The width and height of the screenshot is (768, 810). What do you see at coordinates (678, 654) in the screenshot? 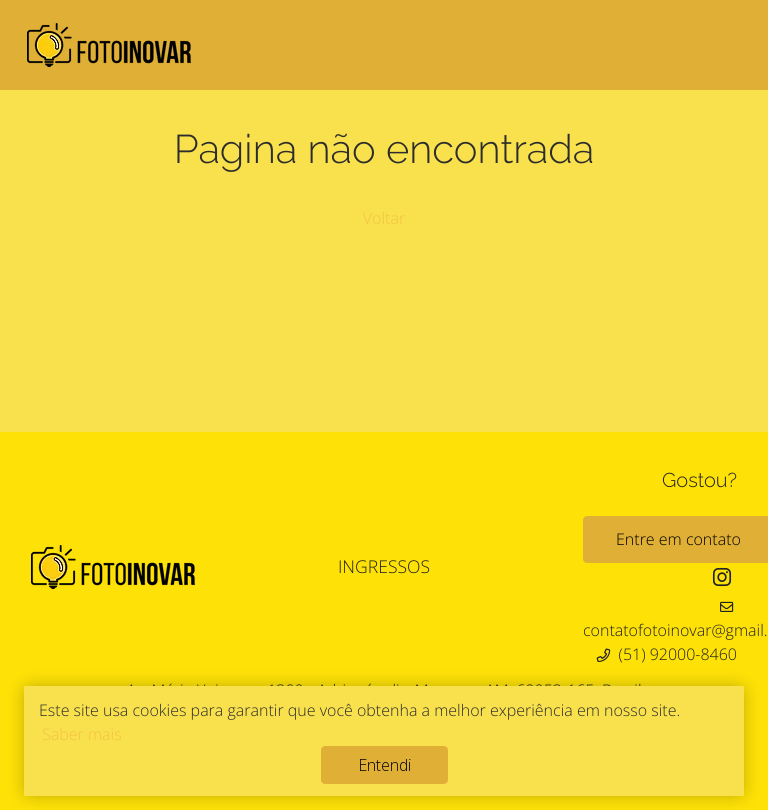
I see `(51) 92000-8460` at bounding box center [678, 654].